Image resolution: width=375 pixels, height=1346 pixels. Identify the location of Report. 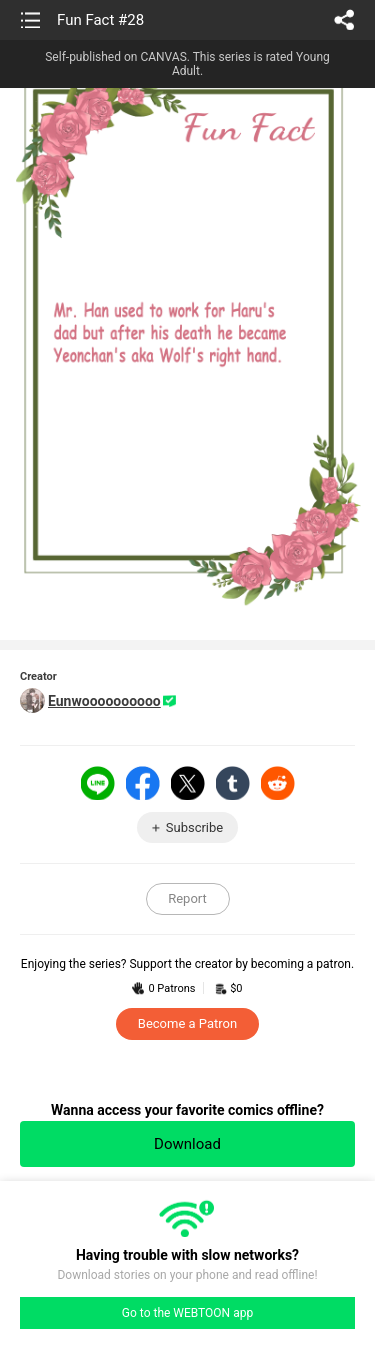
(187, 898).